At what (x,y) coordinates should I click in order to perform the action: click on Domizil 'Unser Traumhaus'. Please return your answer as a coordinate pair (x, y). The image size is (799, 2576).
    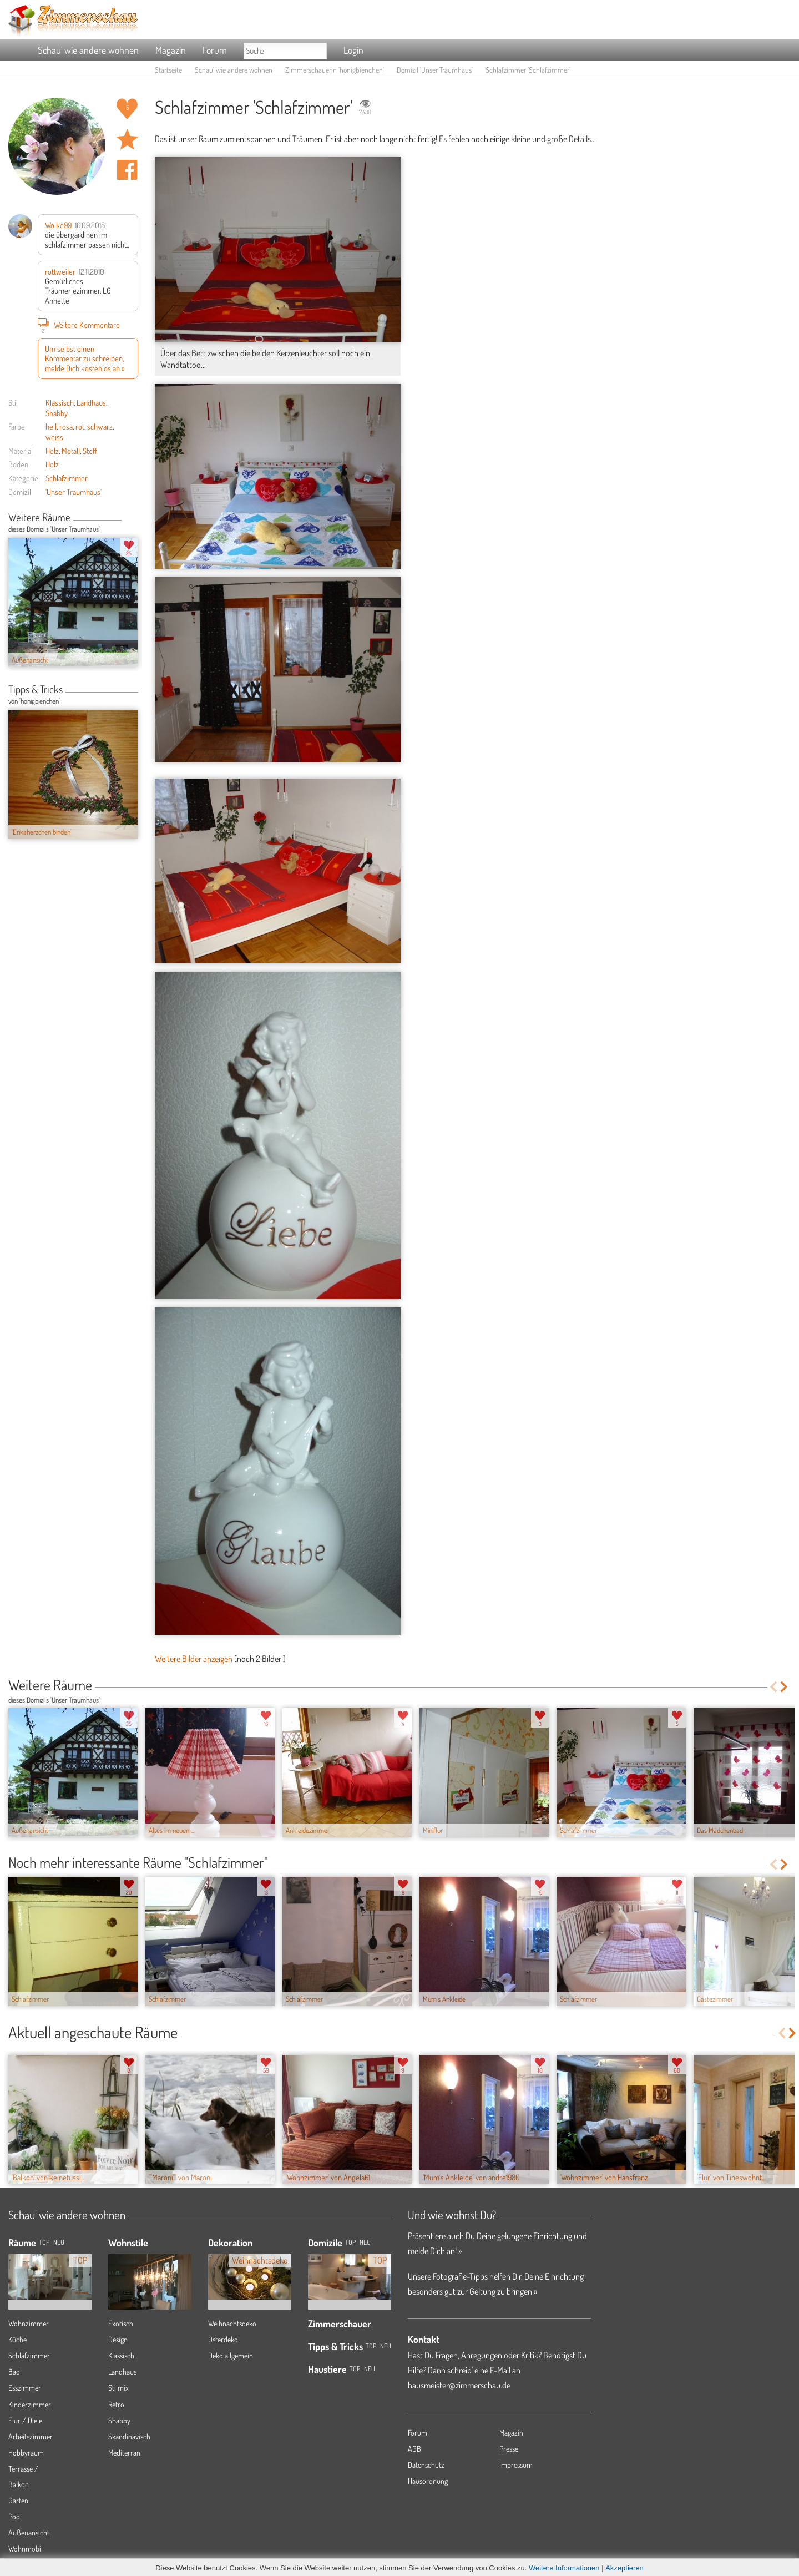
    Looking at the image, I should click on (435, 69).